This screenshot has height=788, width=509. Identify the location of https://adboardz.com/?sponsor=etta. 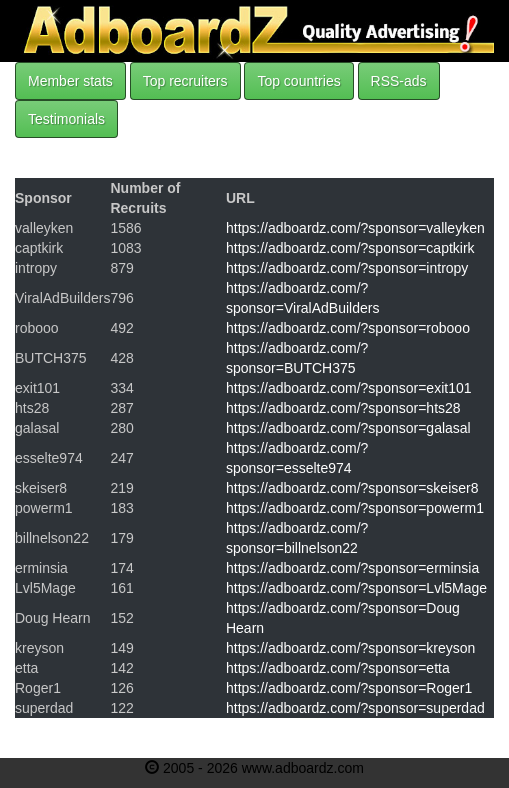
(338, 668).